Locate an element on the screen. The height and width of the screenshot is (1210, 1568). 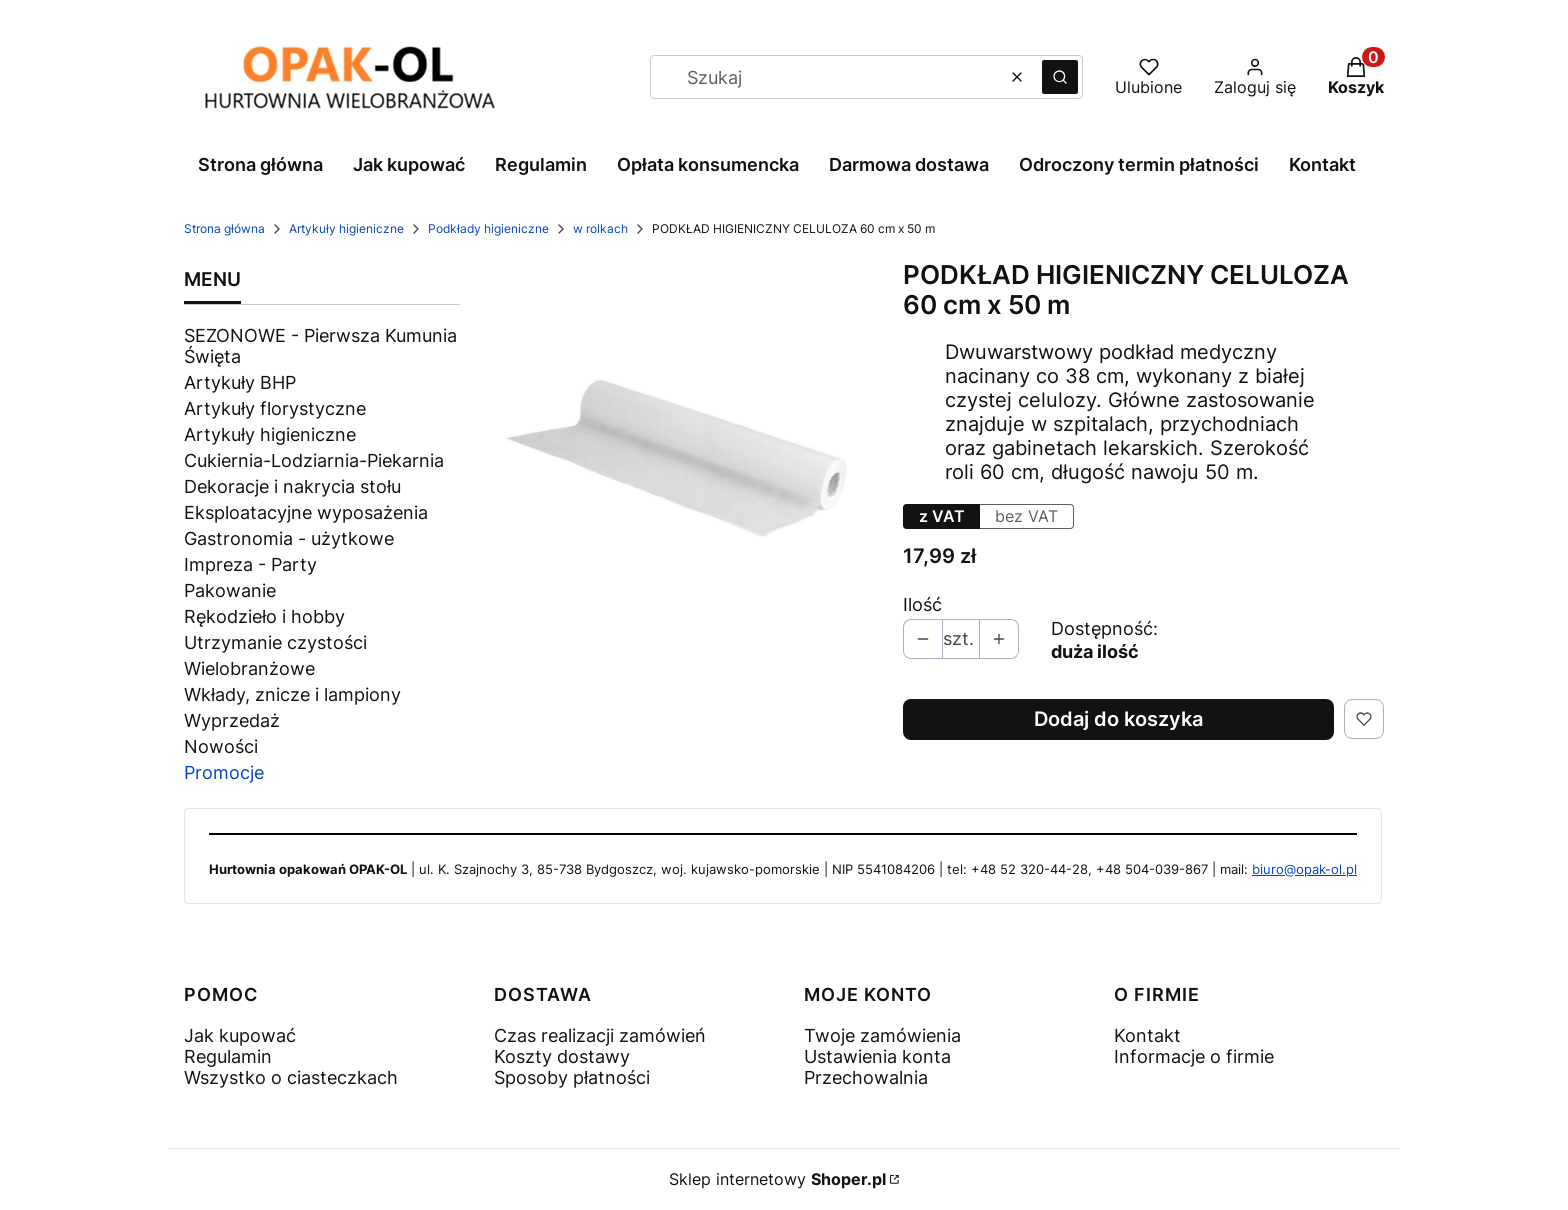
Sklep internetowy is located at coordinates (777, 1179).